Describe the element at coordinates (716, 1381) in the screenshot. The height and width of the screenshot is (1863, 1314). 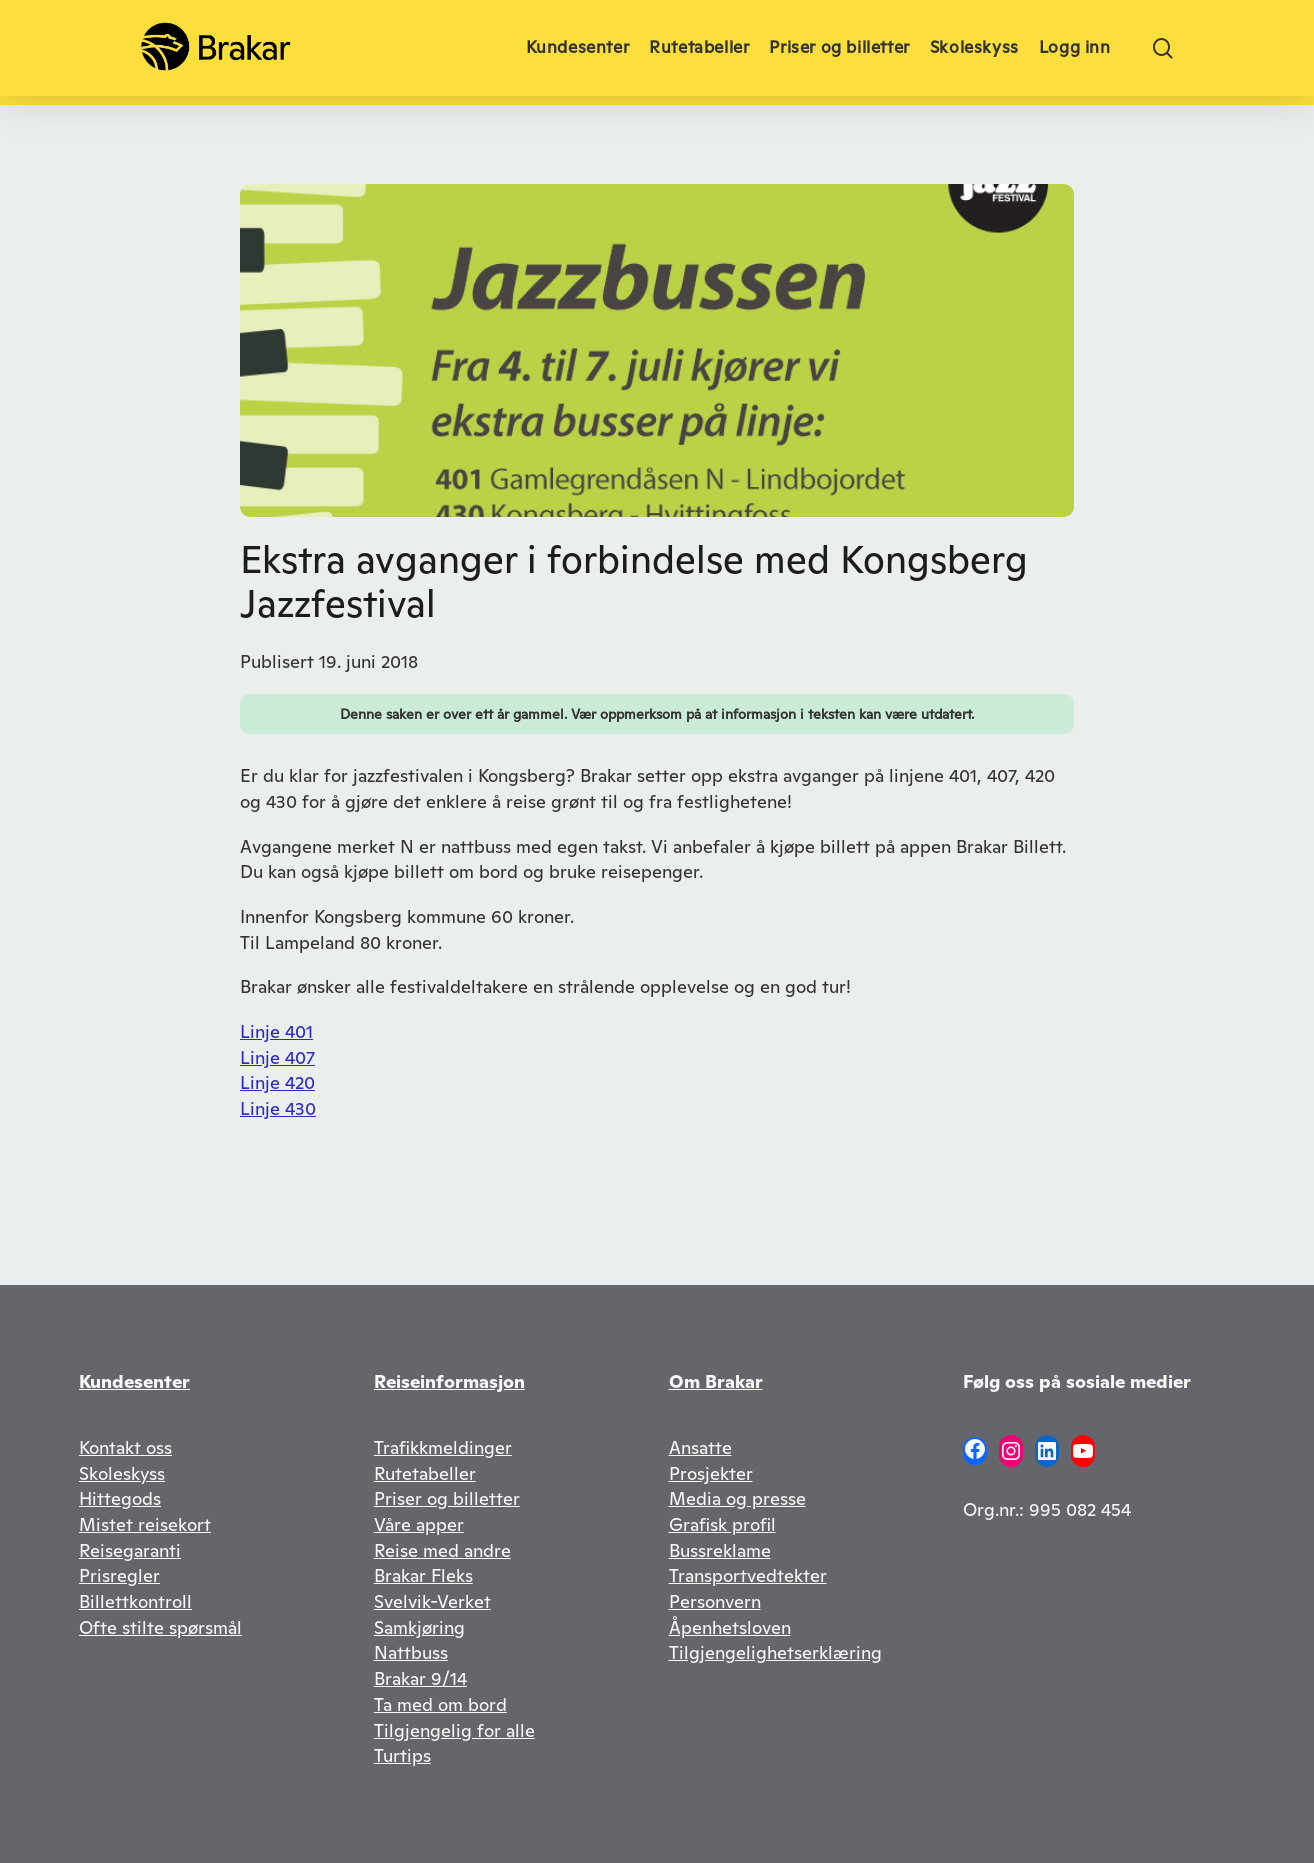
I see `Om Brakar` at that location.